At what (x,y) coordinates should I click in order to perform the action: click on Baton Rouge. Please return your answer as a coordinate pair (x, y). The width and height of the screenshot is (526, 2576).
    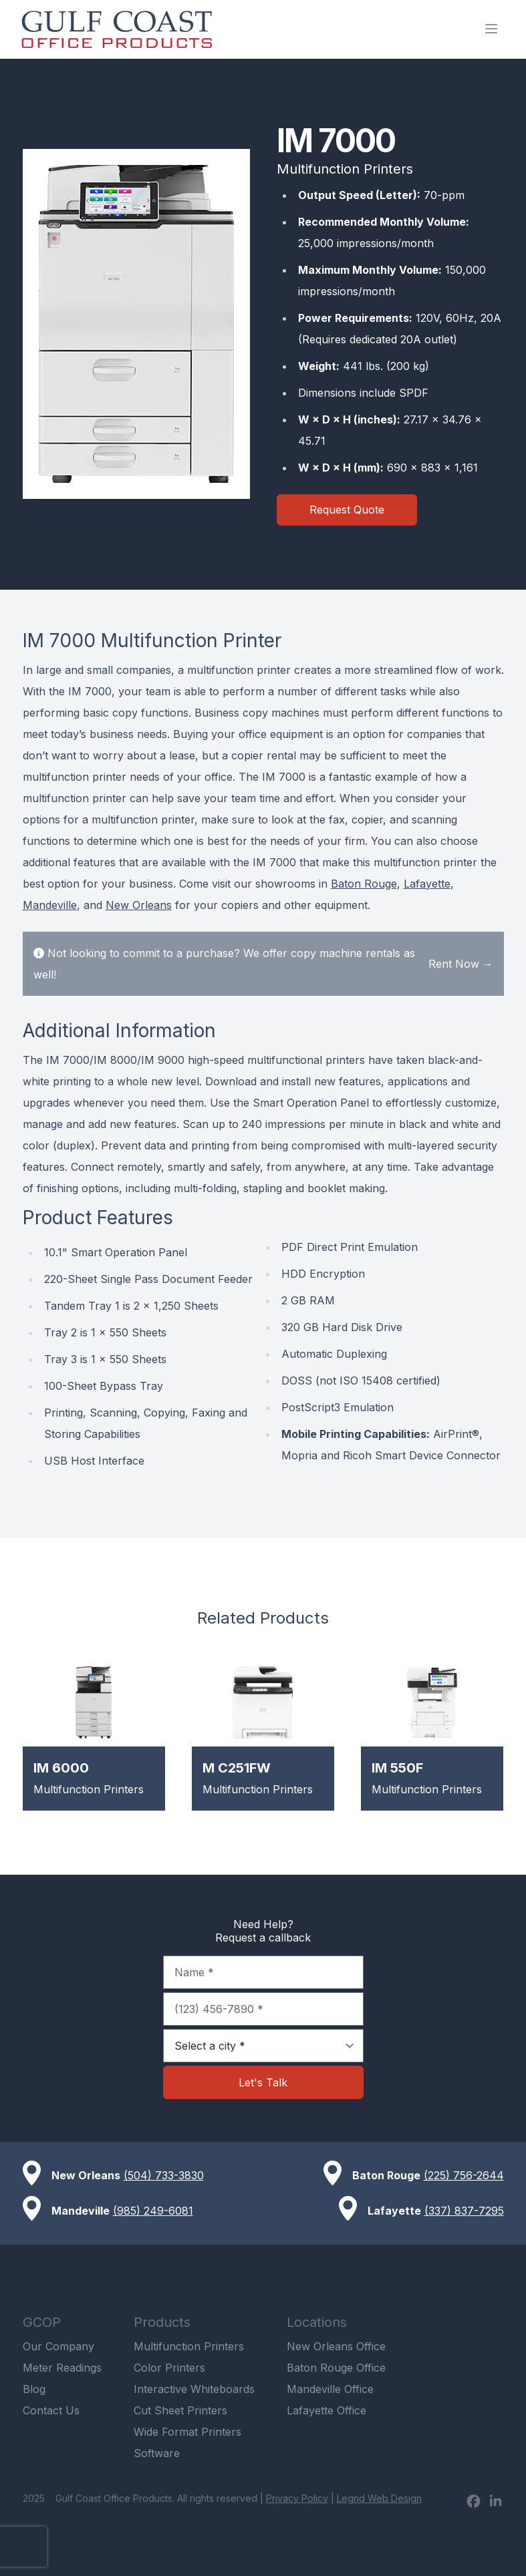
    Looking at the image, I should click on (364, 883).